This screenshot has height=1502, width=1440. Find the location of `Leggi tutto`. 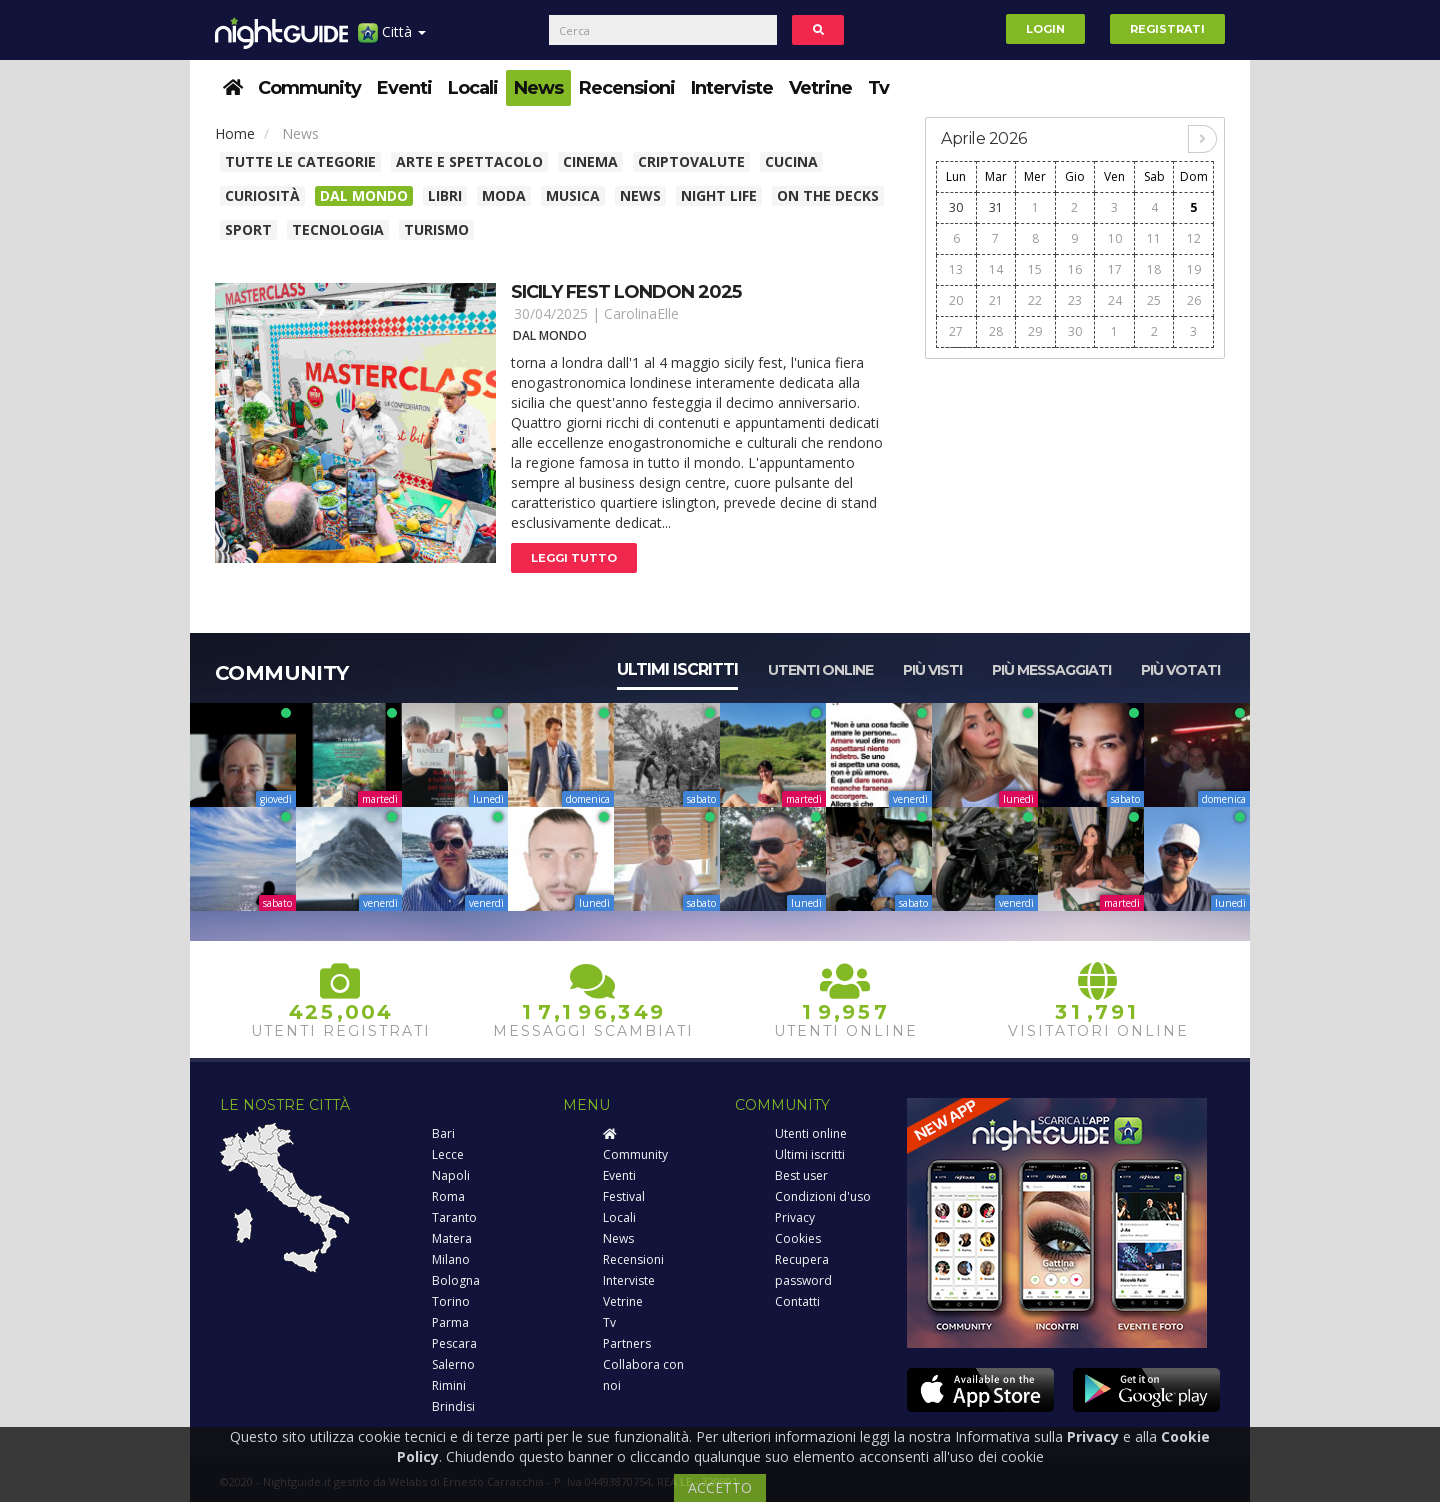

Leggi tutto is located at coordinates (574, 558).